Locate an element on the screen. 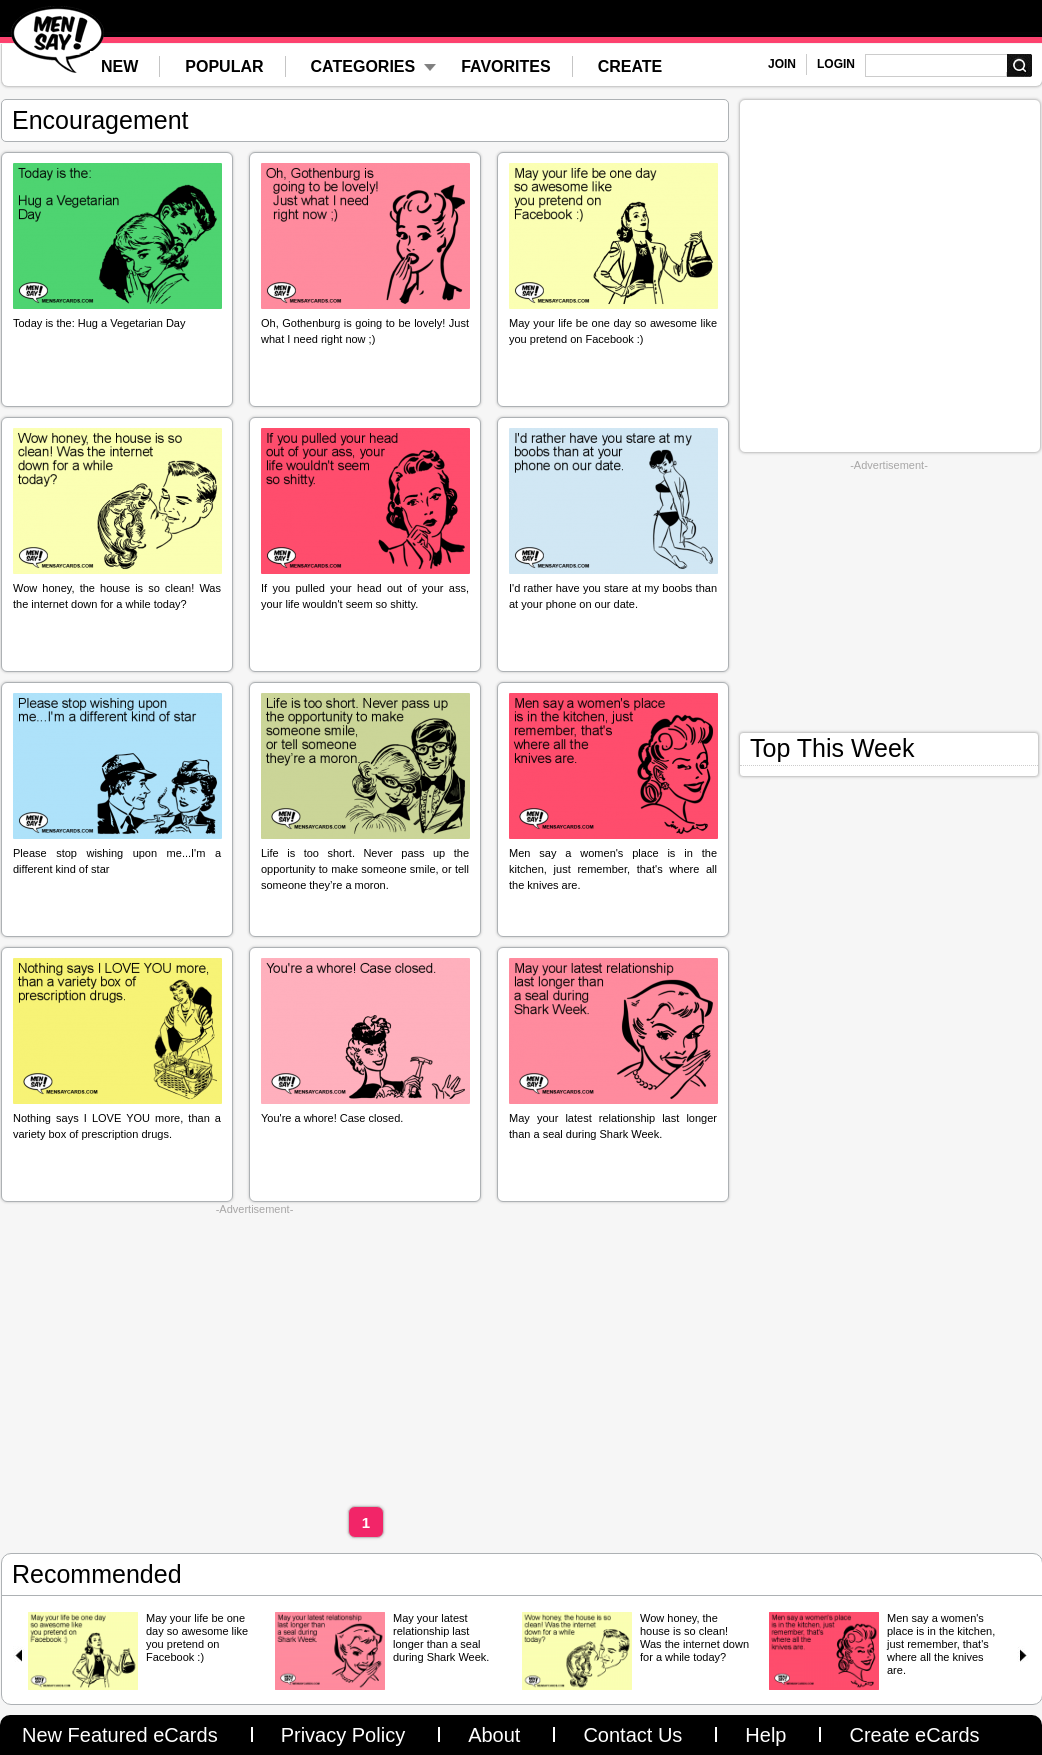 The image size is (1042, 1755). FAVORITES is located at coordinates (506, 66).